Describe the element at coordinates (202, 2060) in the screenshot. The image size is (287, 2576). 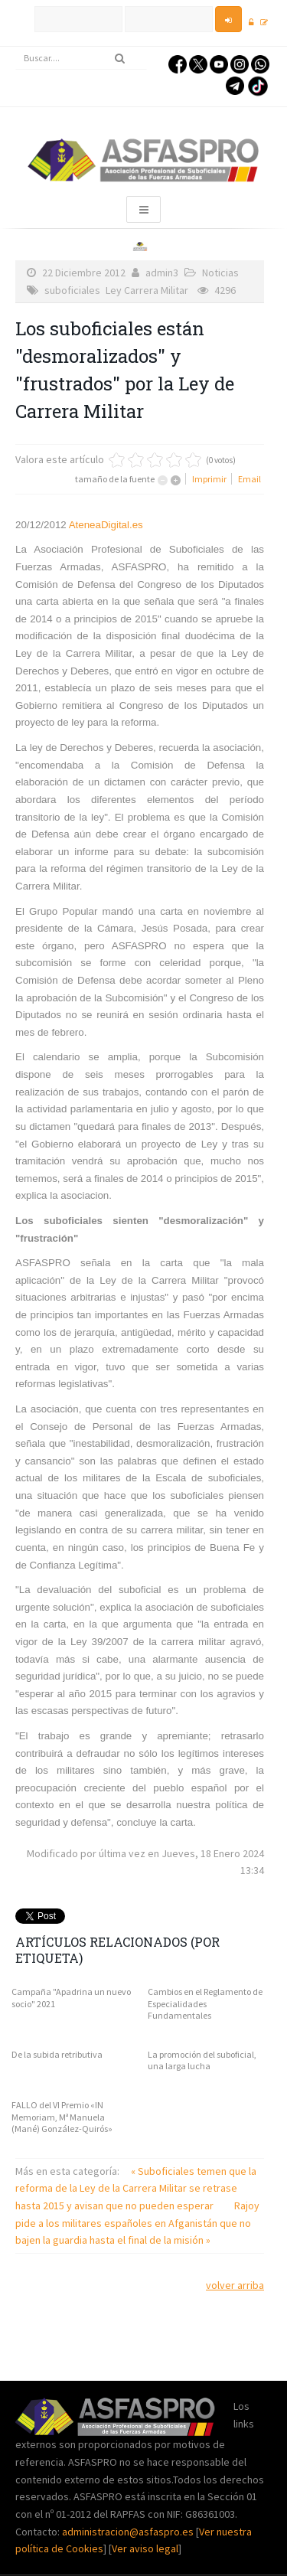
I see `La promoción del suboficial, una larga lucha` at that location.